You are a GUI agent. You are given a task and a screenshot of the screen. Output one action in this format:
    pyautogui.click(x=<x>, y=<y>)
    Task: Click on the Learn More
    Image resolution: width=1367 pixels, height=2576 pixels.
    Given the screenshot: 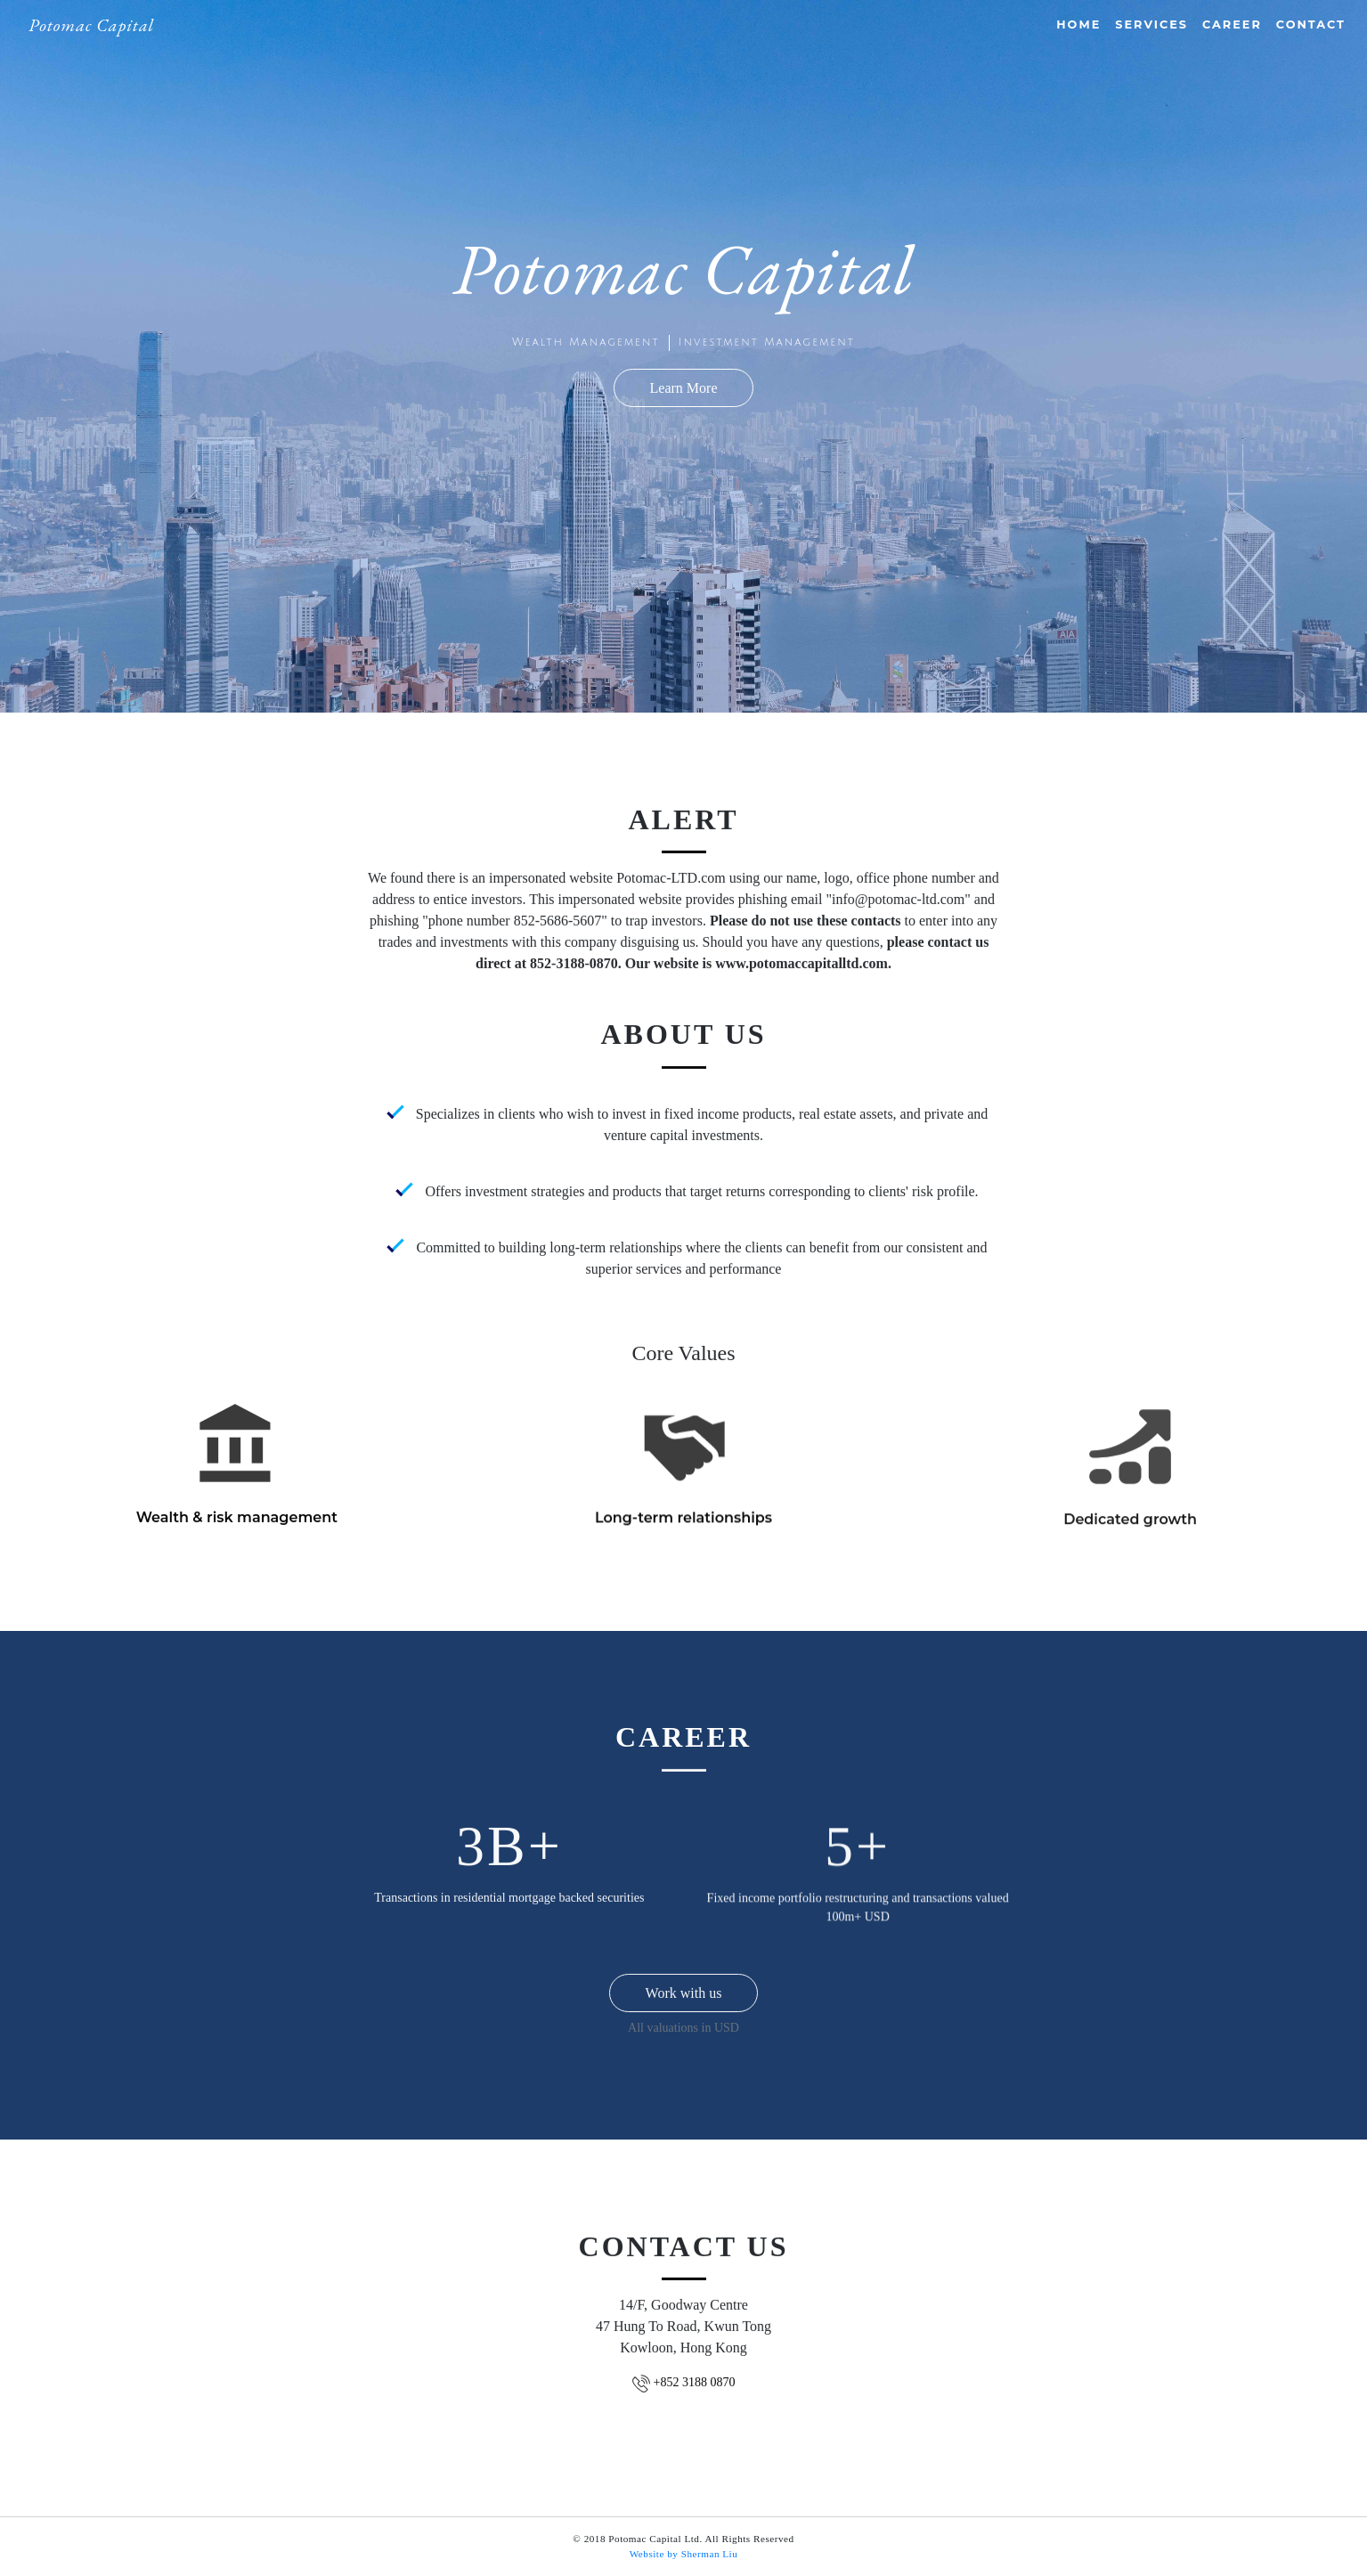 What is the action you would take?
    pyautogui.click(x=684, y=387)
    